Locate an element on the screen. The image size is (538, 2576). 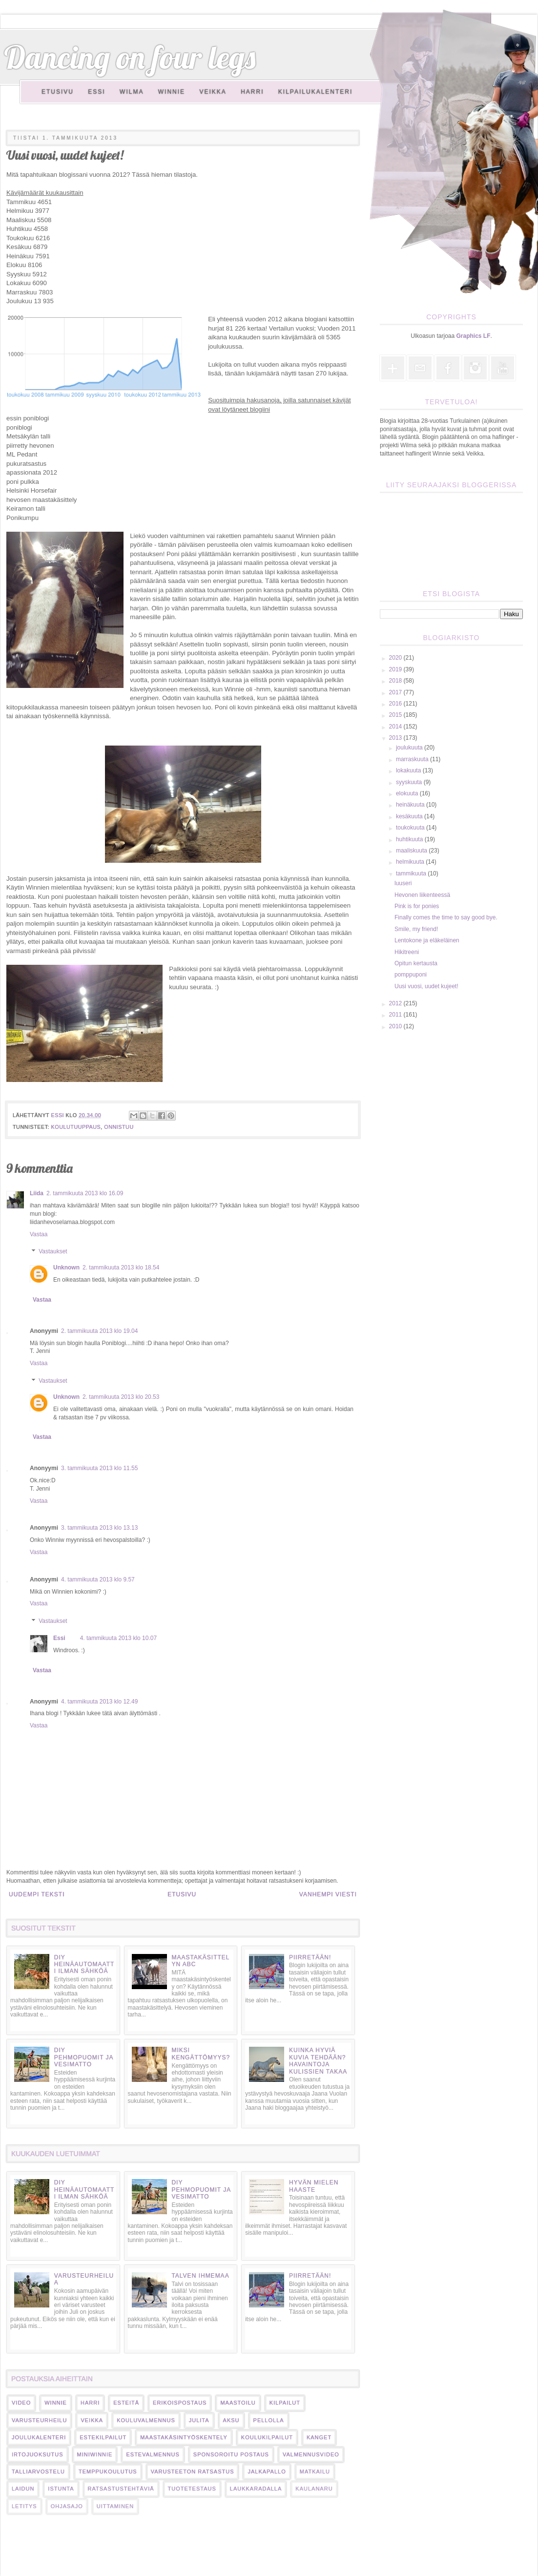
Hevonen liikenteessä is located at coordinates (422, 895).